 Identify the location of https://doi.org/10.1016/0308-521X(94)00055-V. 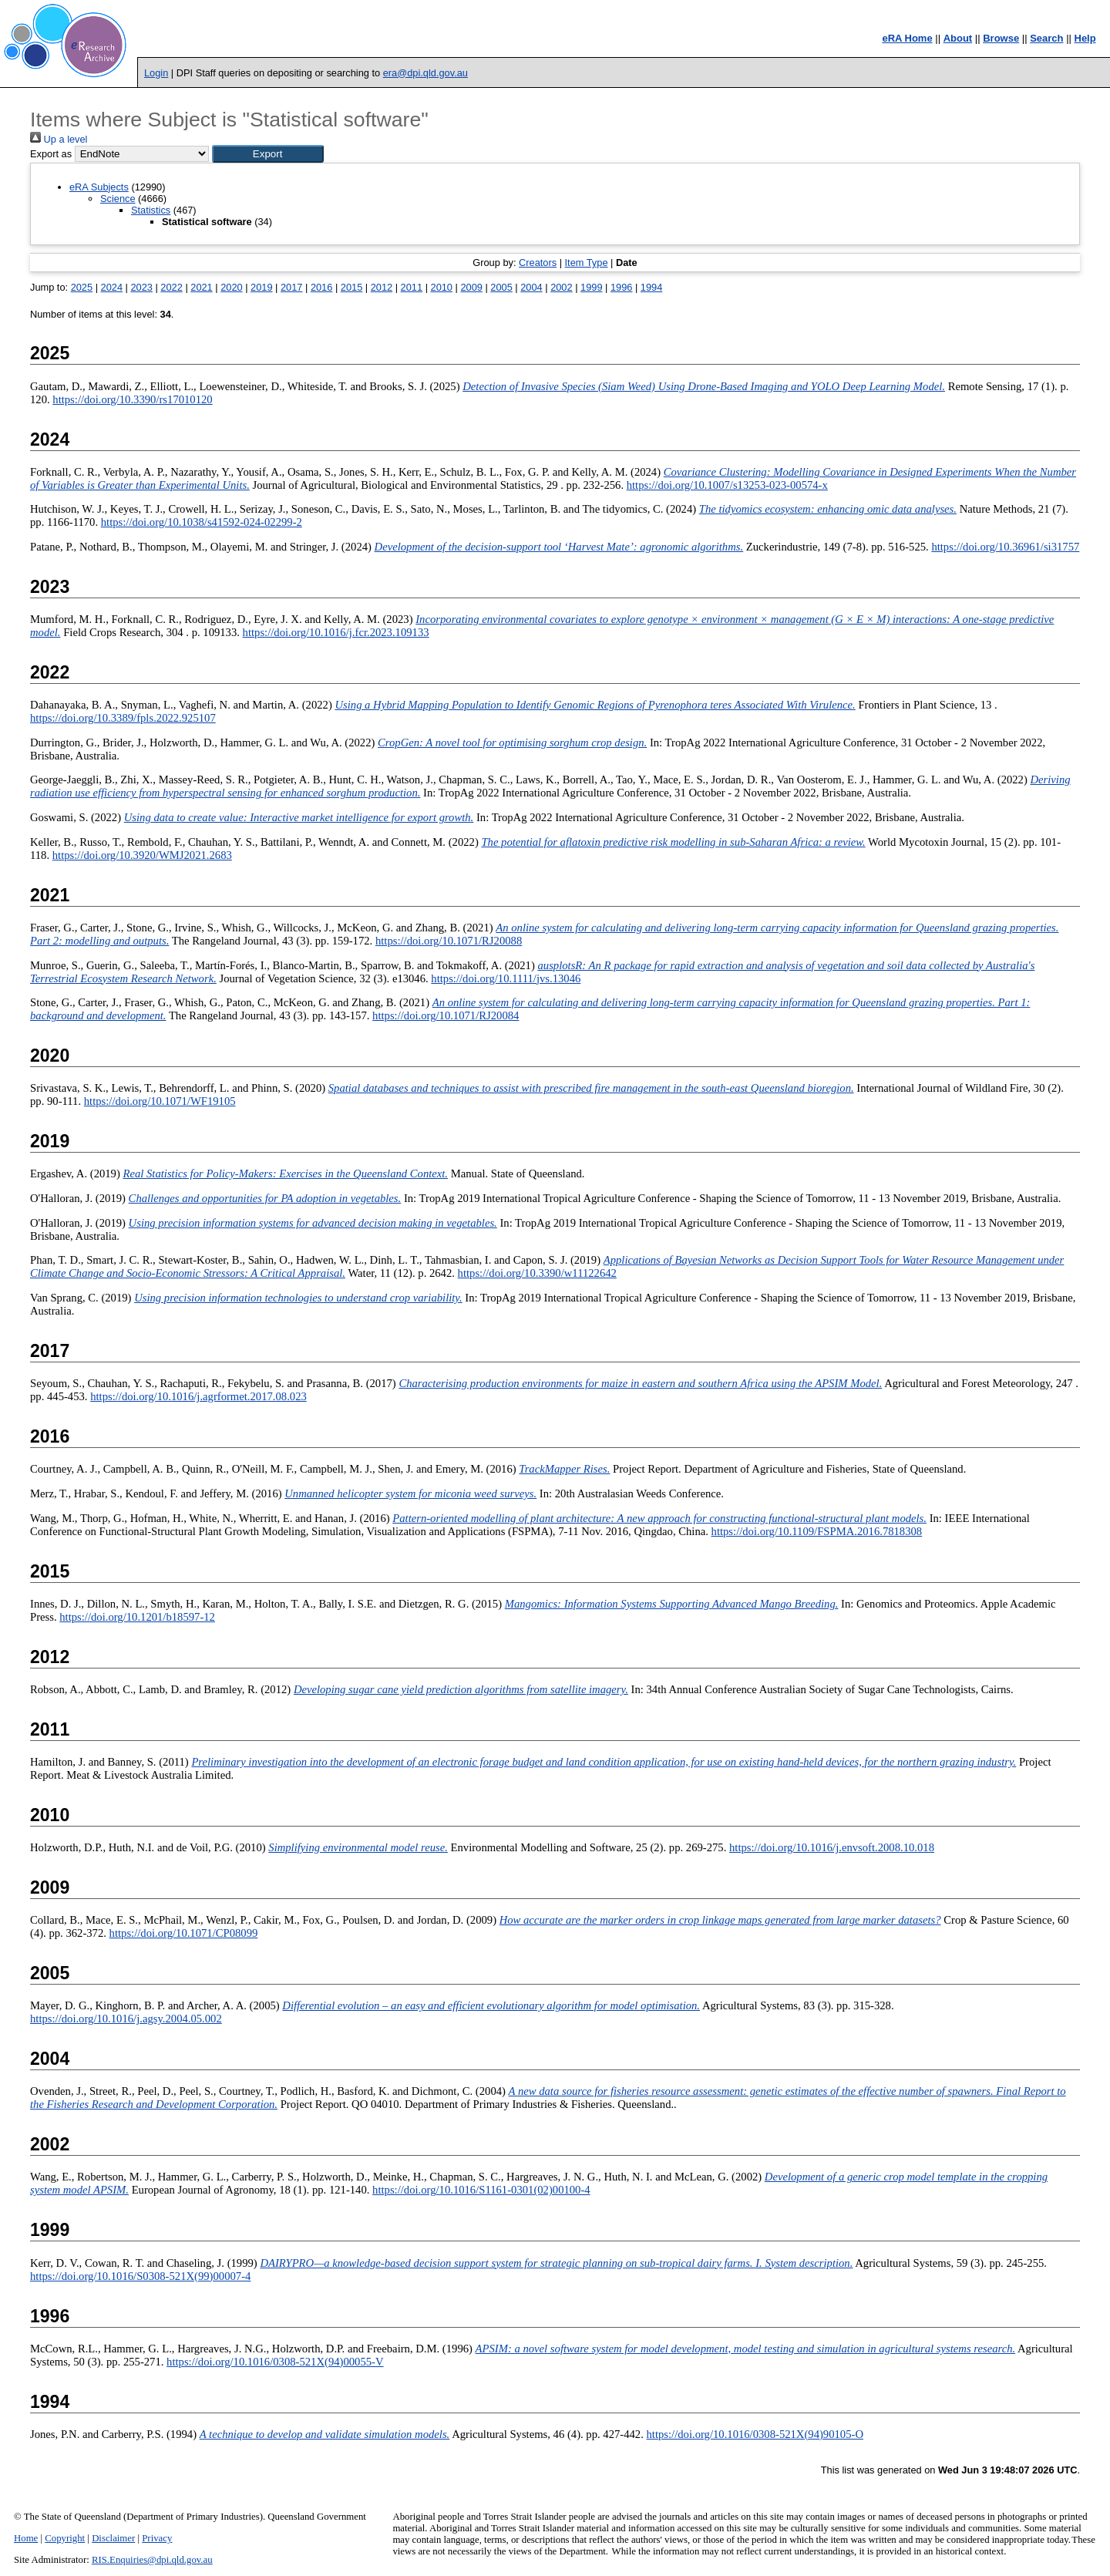
(274, 2361).